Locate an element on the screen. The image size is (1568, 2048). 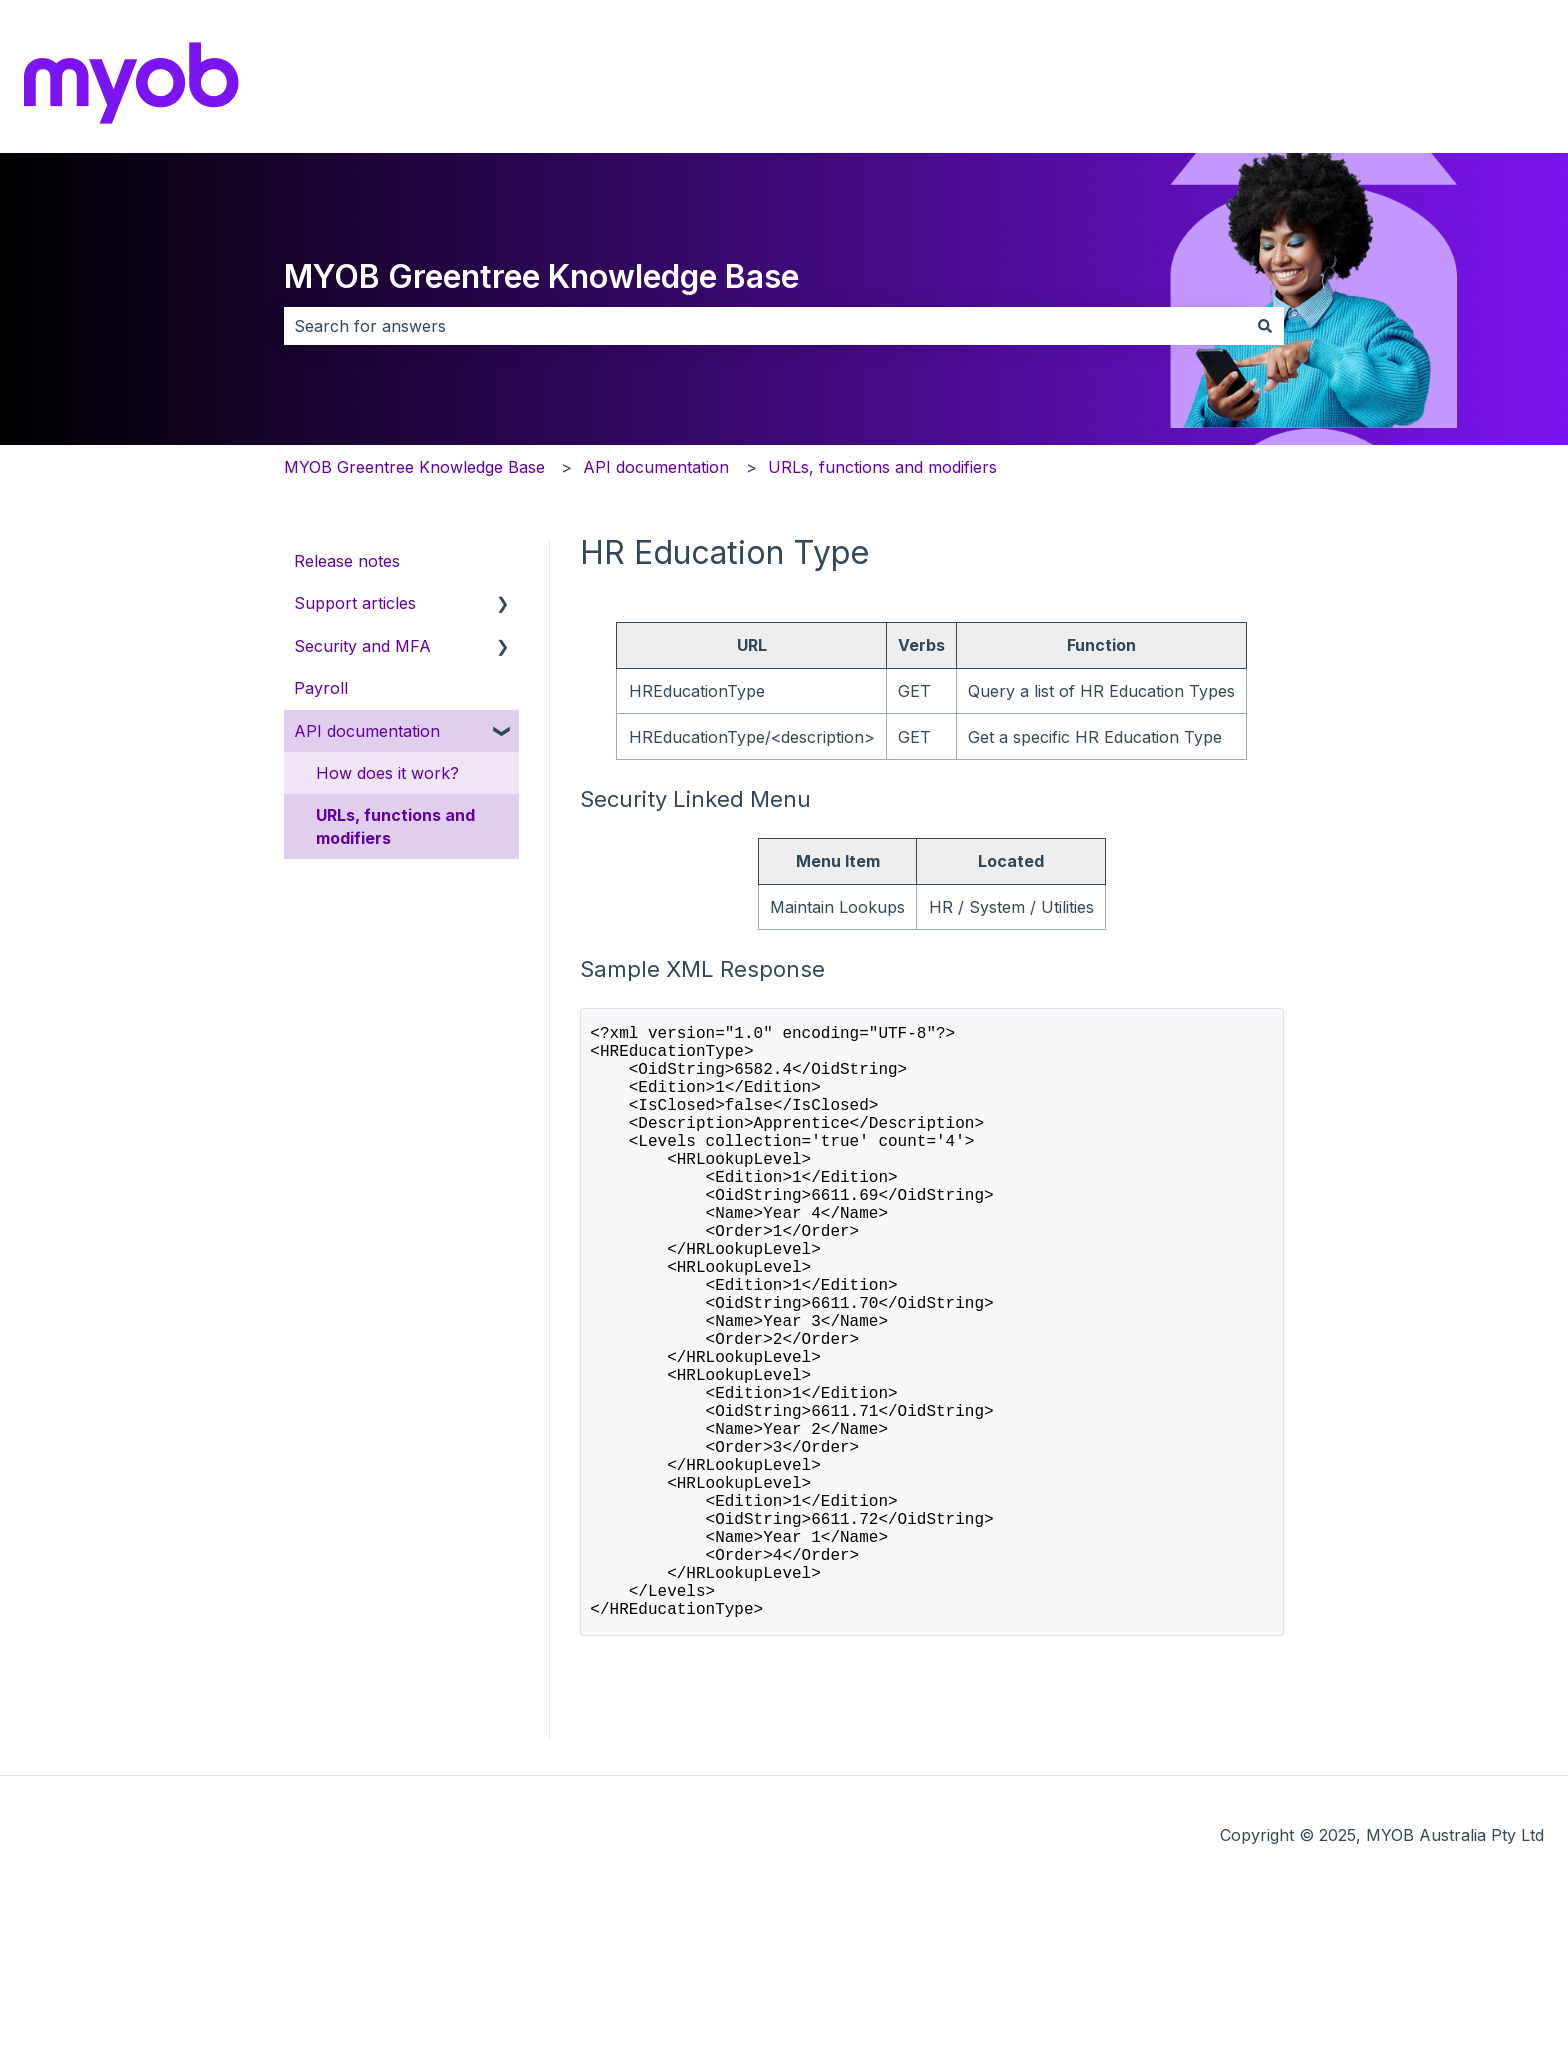
Payroll [menuitem] is located at coordinates (321, 688).